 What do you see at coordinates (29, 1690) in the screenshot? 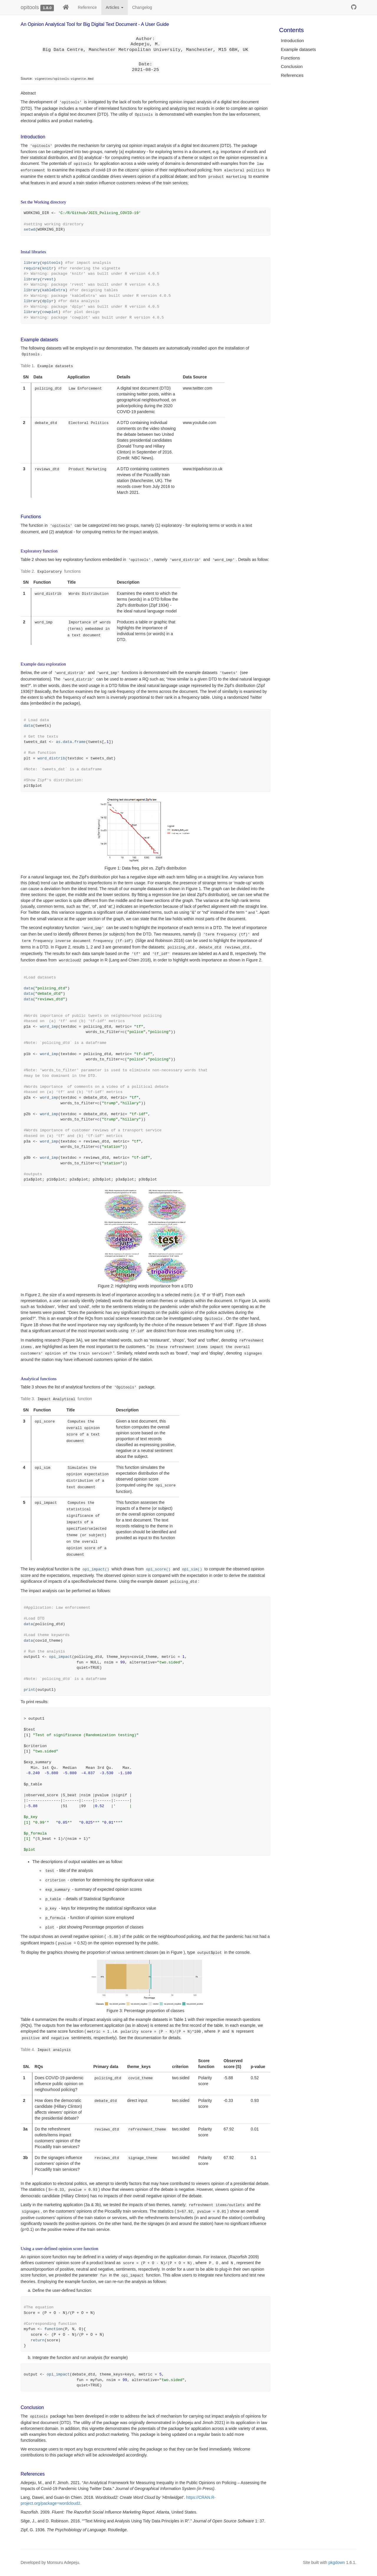
I see `print` at bounding box center [29, 1690].